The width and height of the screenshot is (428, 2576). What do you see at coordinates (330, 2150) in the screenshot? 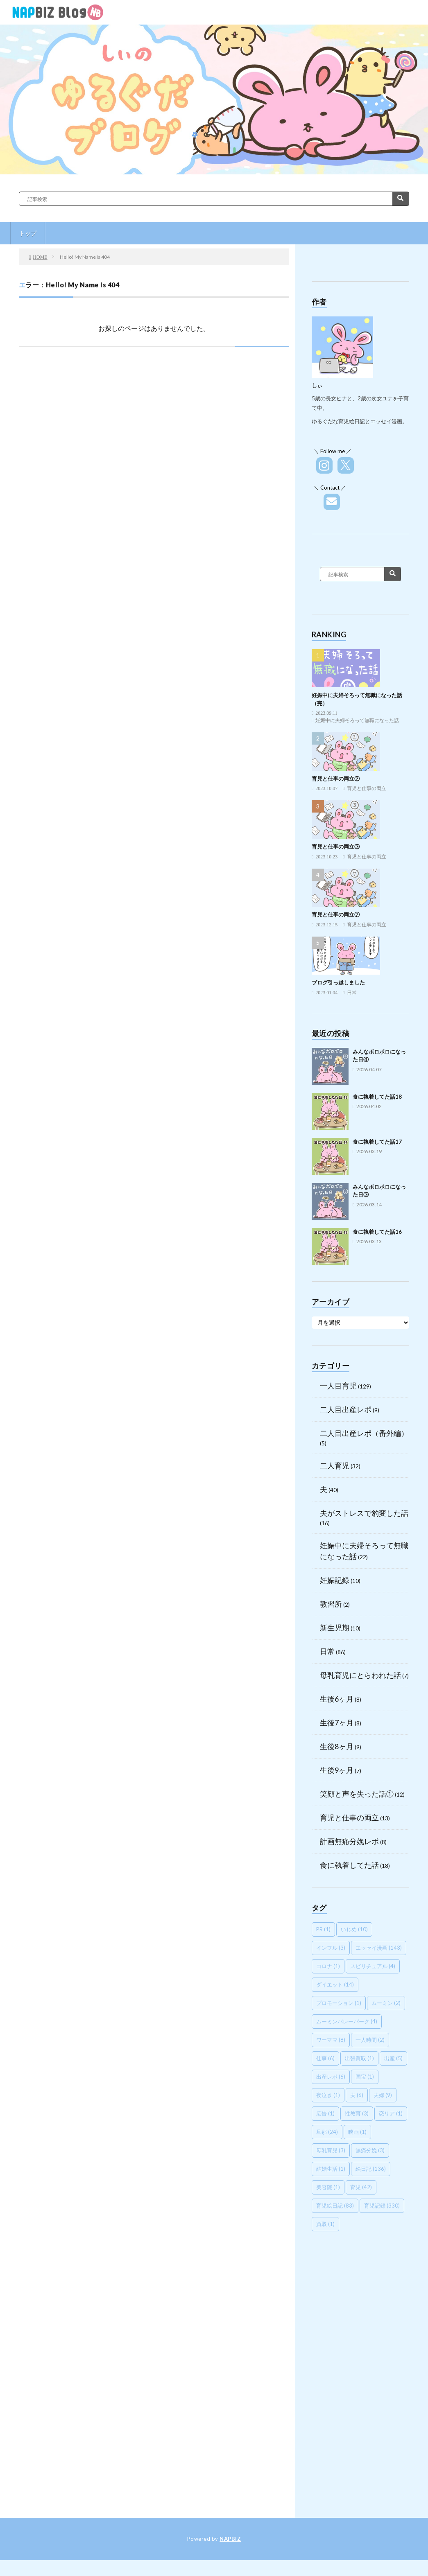
I see `母乳育児 [母乳育児 (3個の項目)]` at bounding box center [330, 2150].